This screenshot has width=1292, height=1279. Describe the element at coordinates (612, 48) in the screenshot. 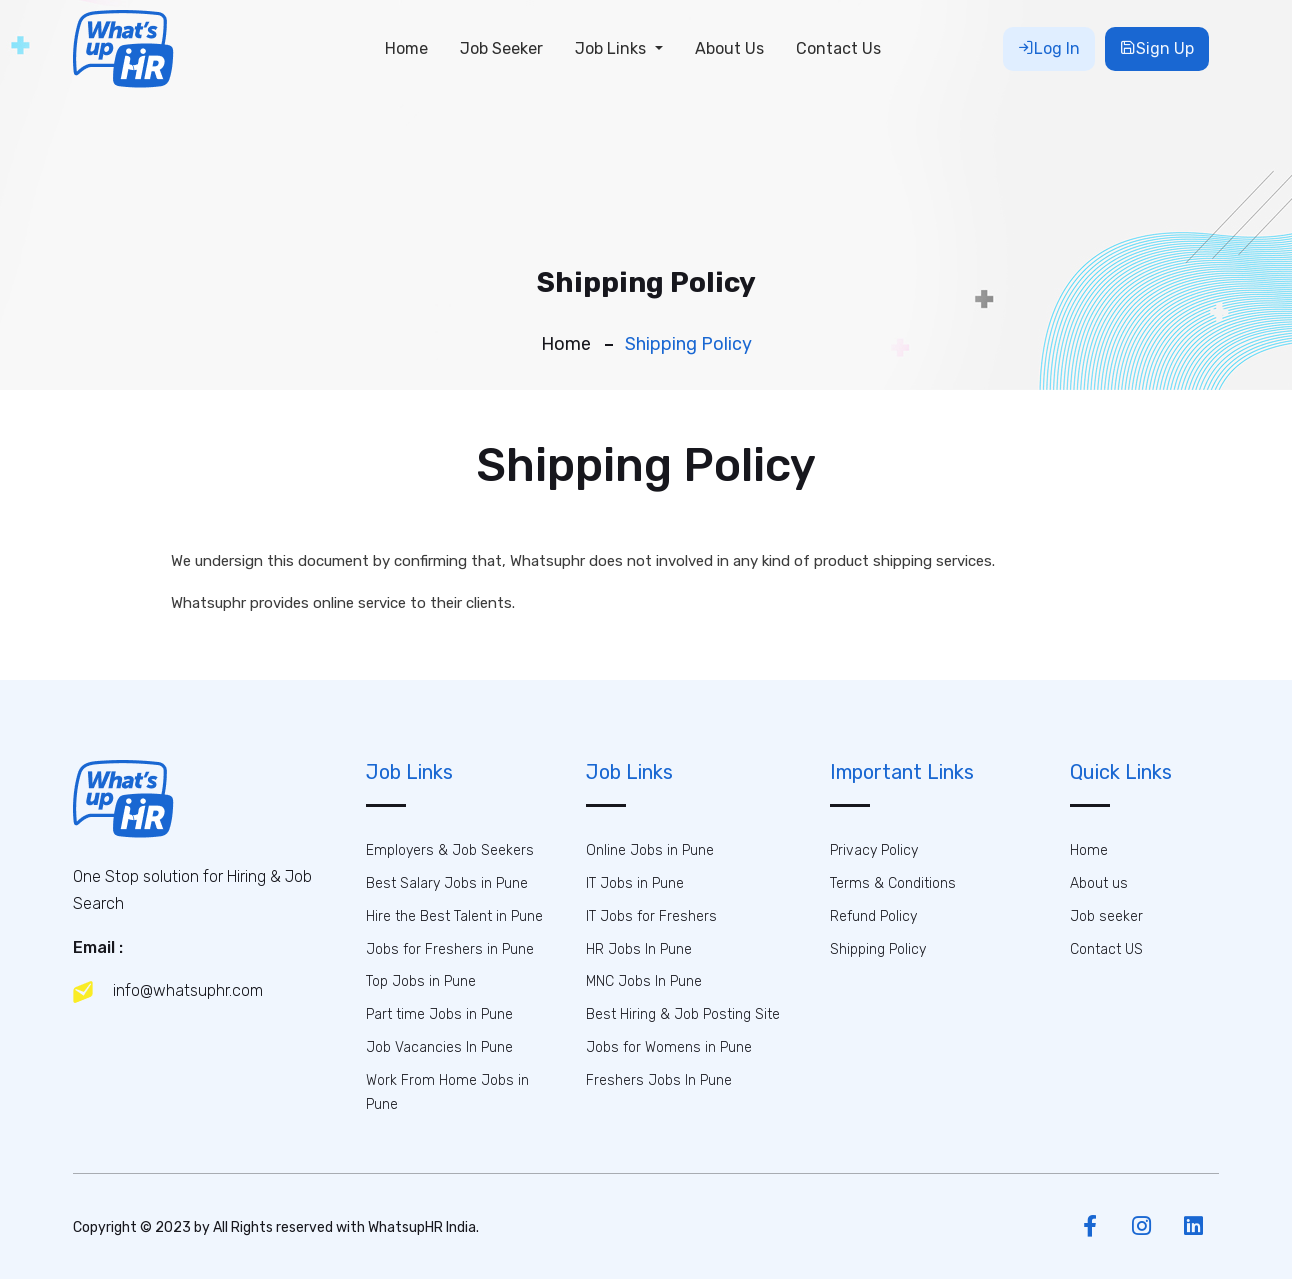

I see `Job Links` at that location.